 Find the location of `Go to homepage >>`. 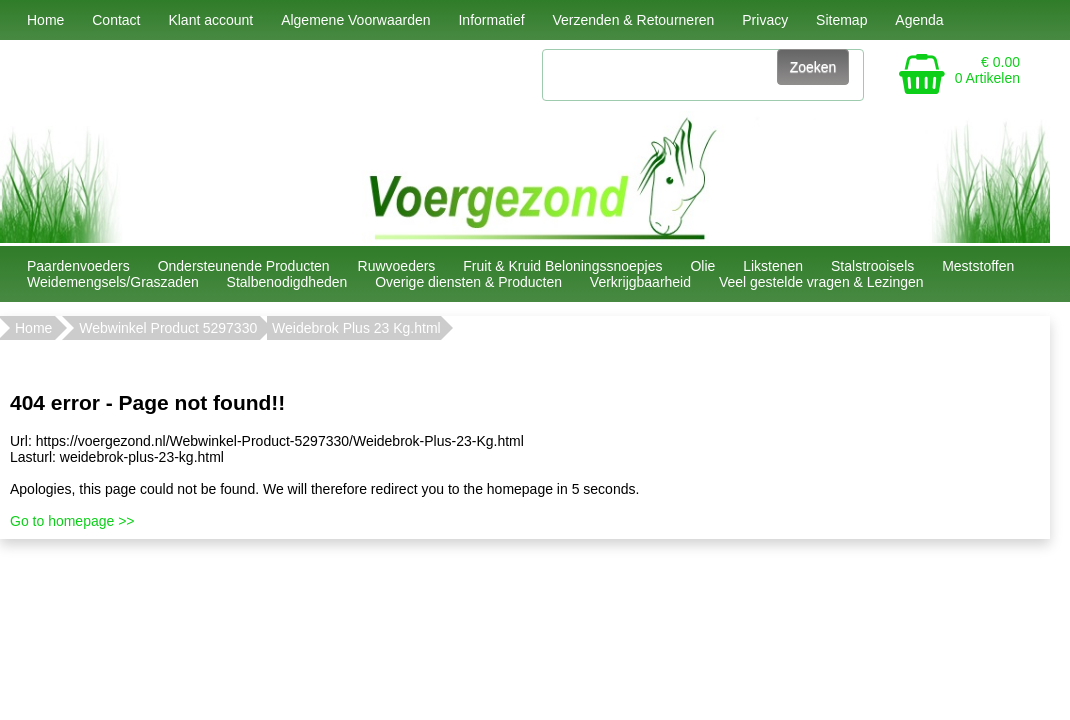

Go to homepage >> is located at coordinates (72, 521).